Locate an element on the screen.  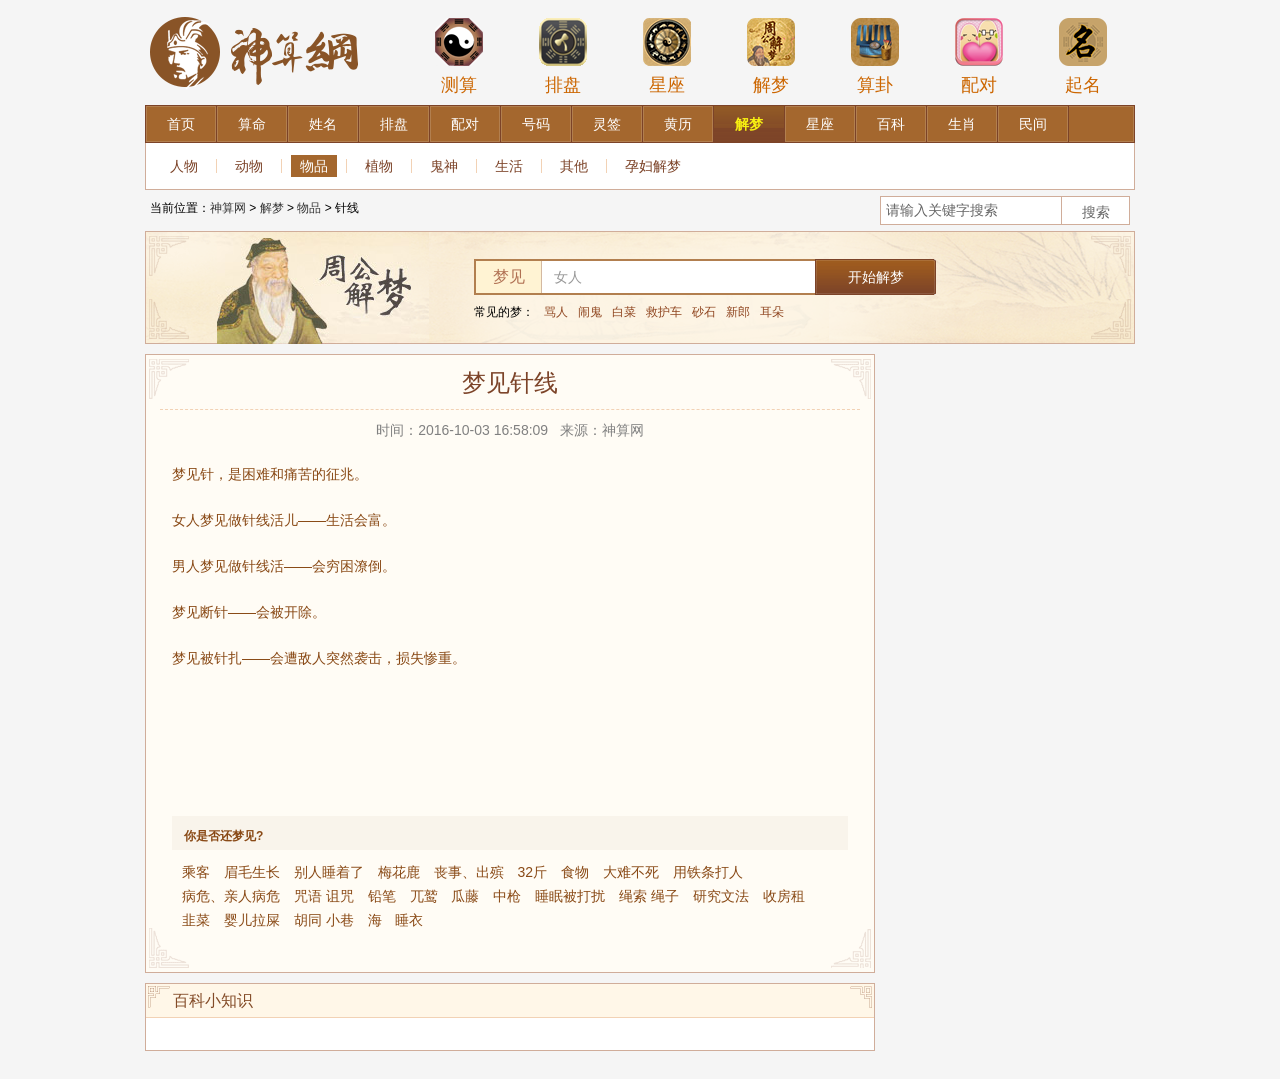
大难不死 is located at coordinates (631, 872).